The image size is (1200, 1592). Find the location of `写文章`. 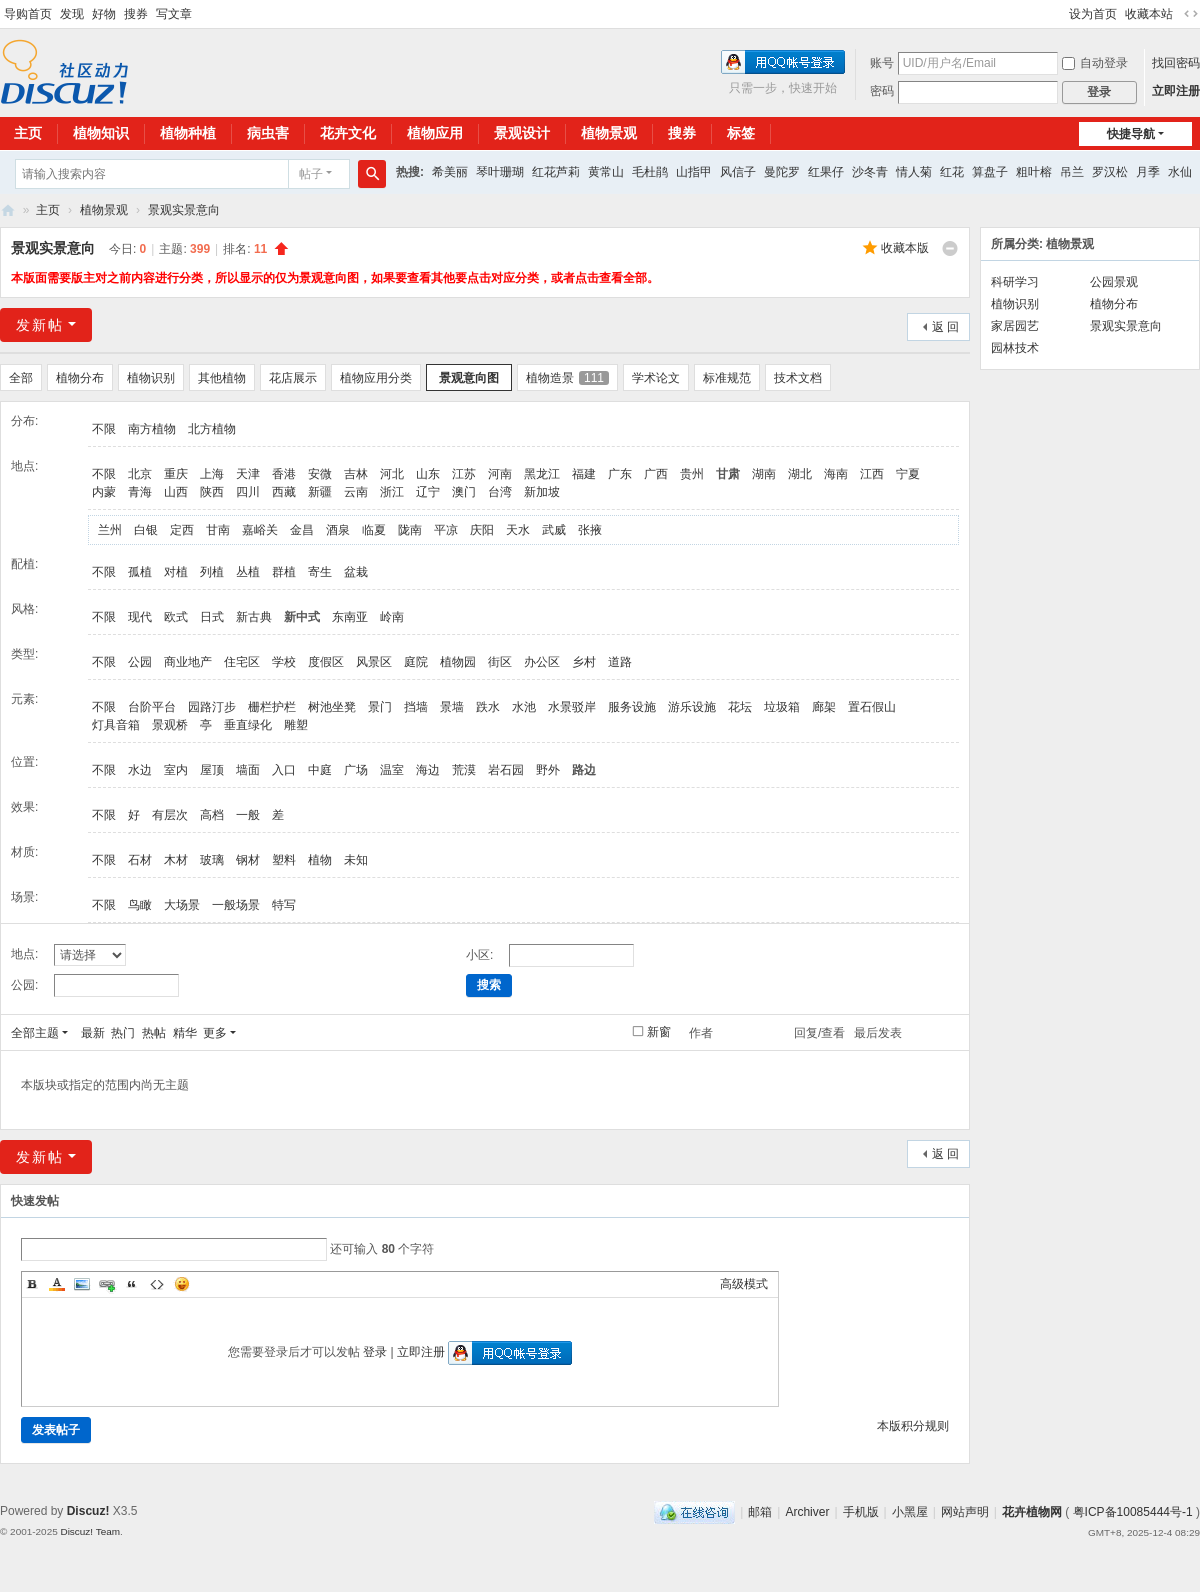

写文章 is located at coordinates (174, 14).